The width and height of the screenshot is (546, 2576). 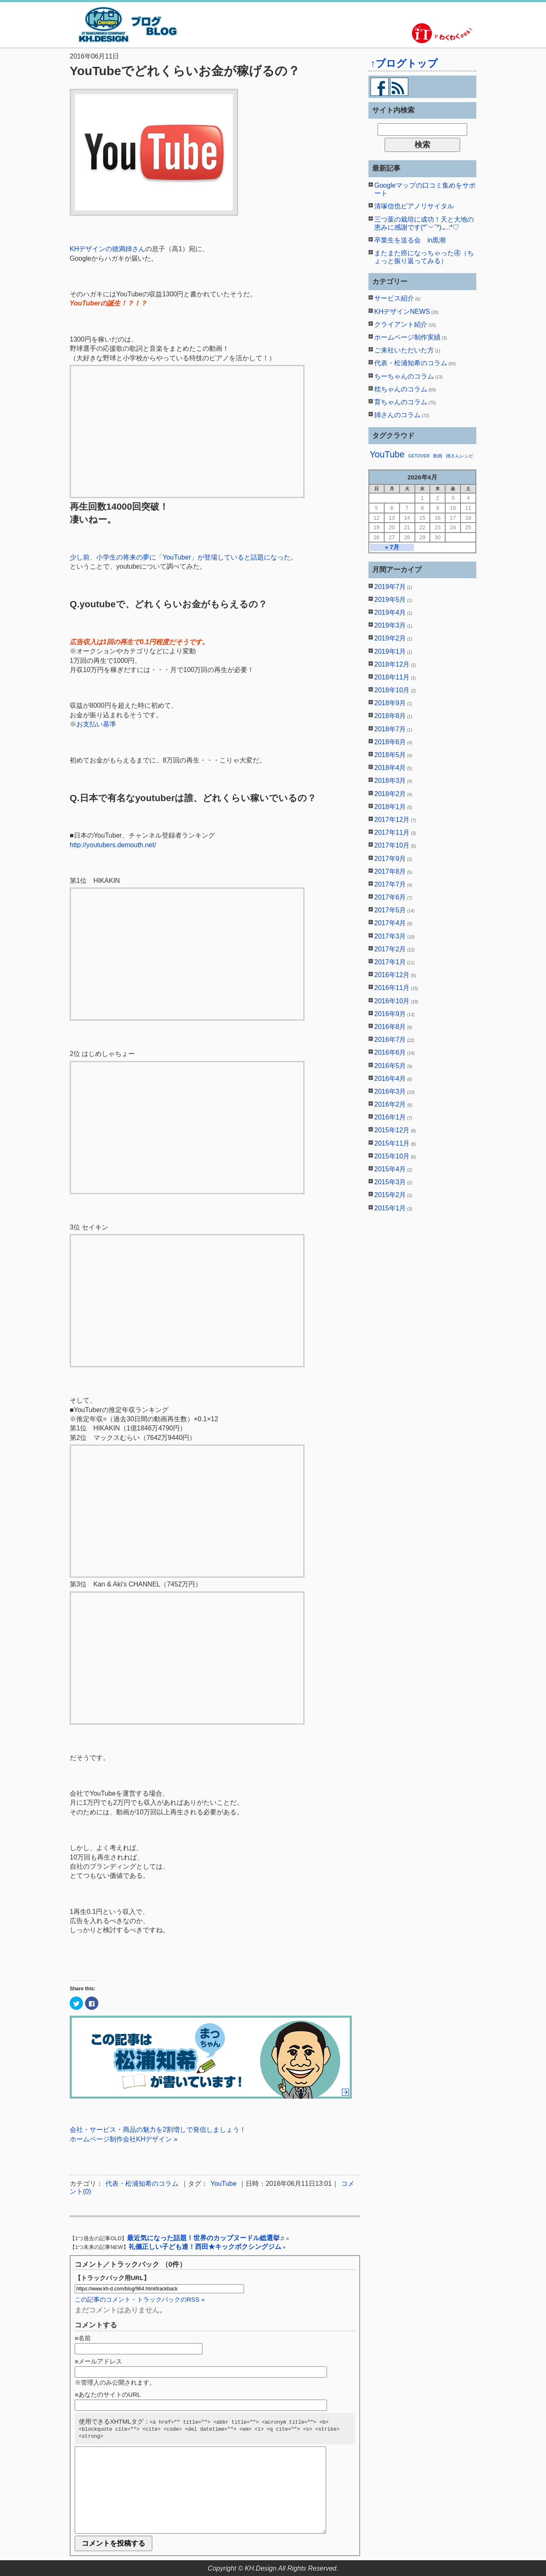 What do you see at coordinates (390, 1104) in the screenshot?
I see `2016年2月` at bounding box center [390, 1104].